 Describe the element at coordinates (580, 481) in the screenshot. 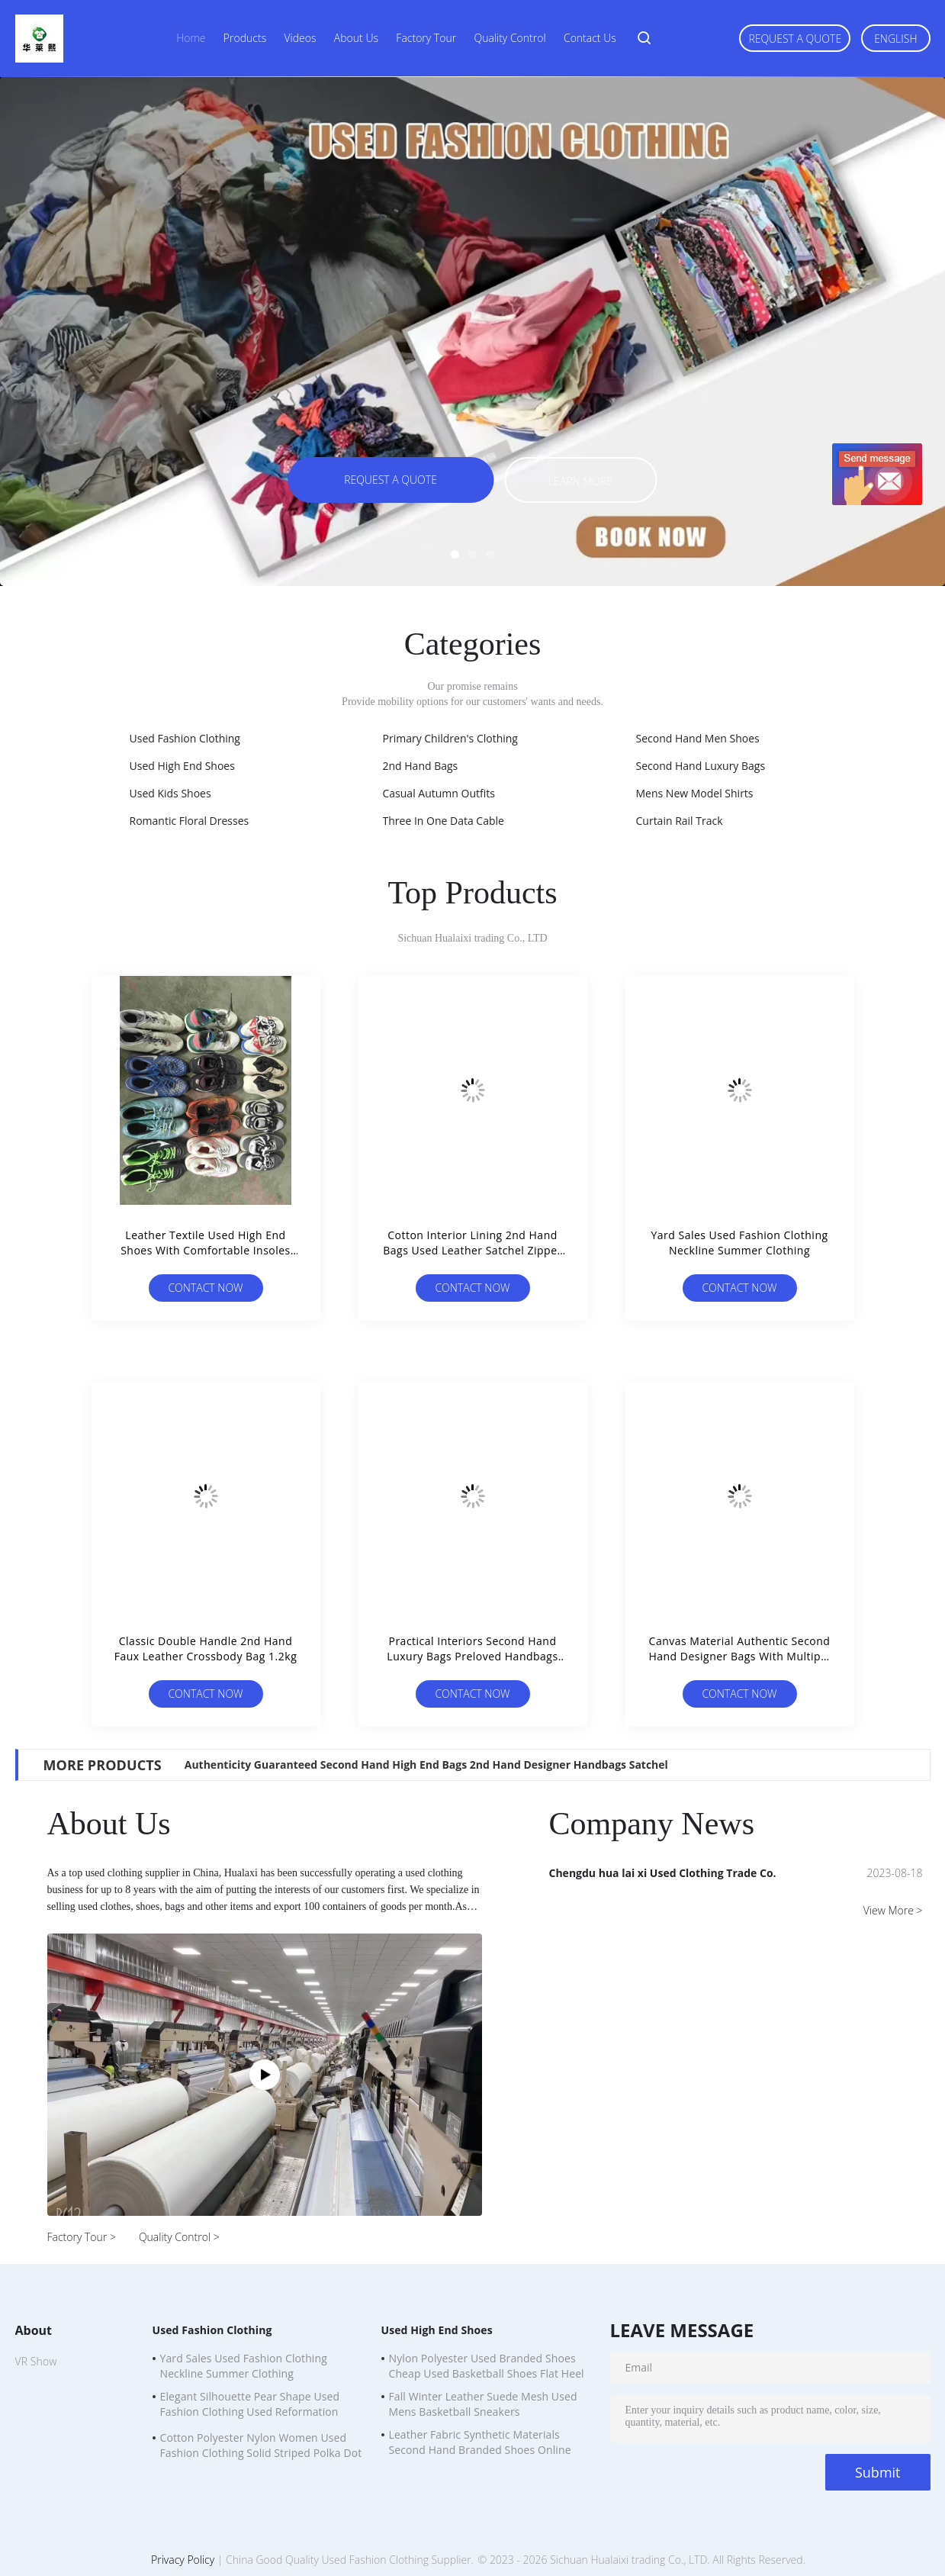

I see `Learn more` at that location.